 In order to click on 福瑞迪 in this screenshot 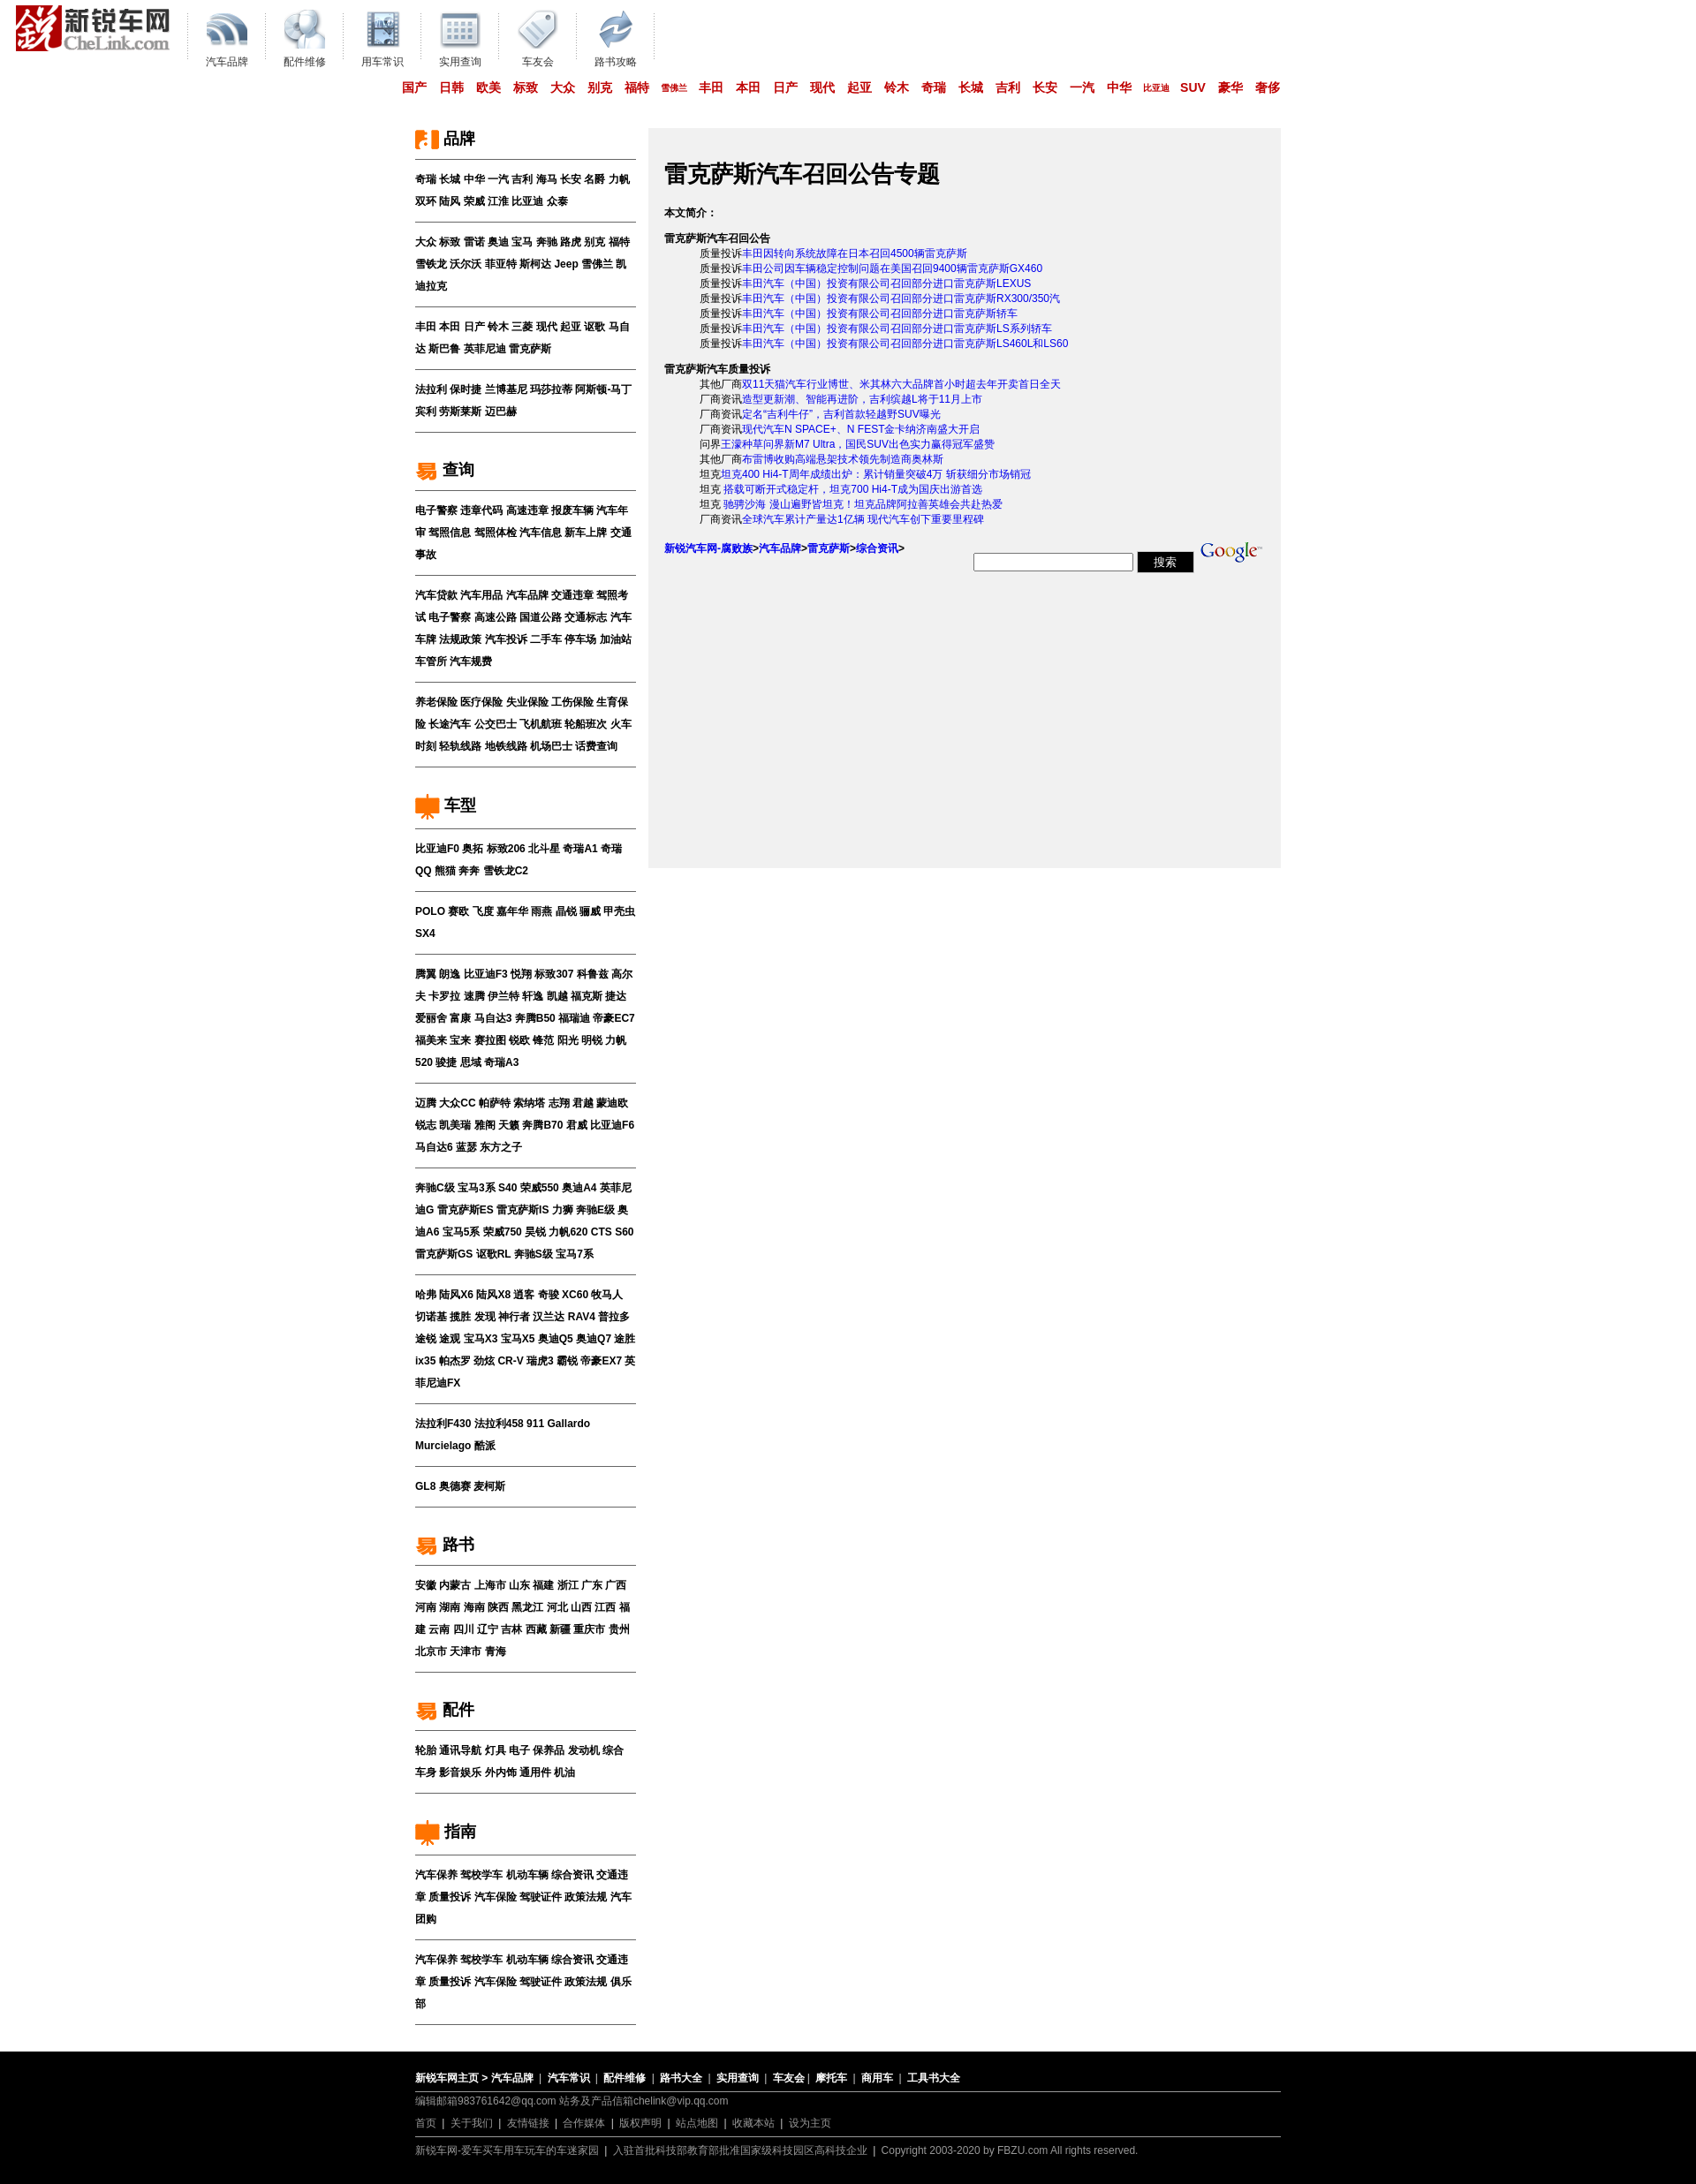, I will do `click(574, 1018)`.